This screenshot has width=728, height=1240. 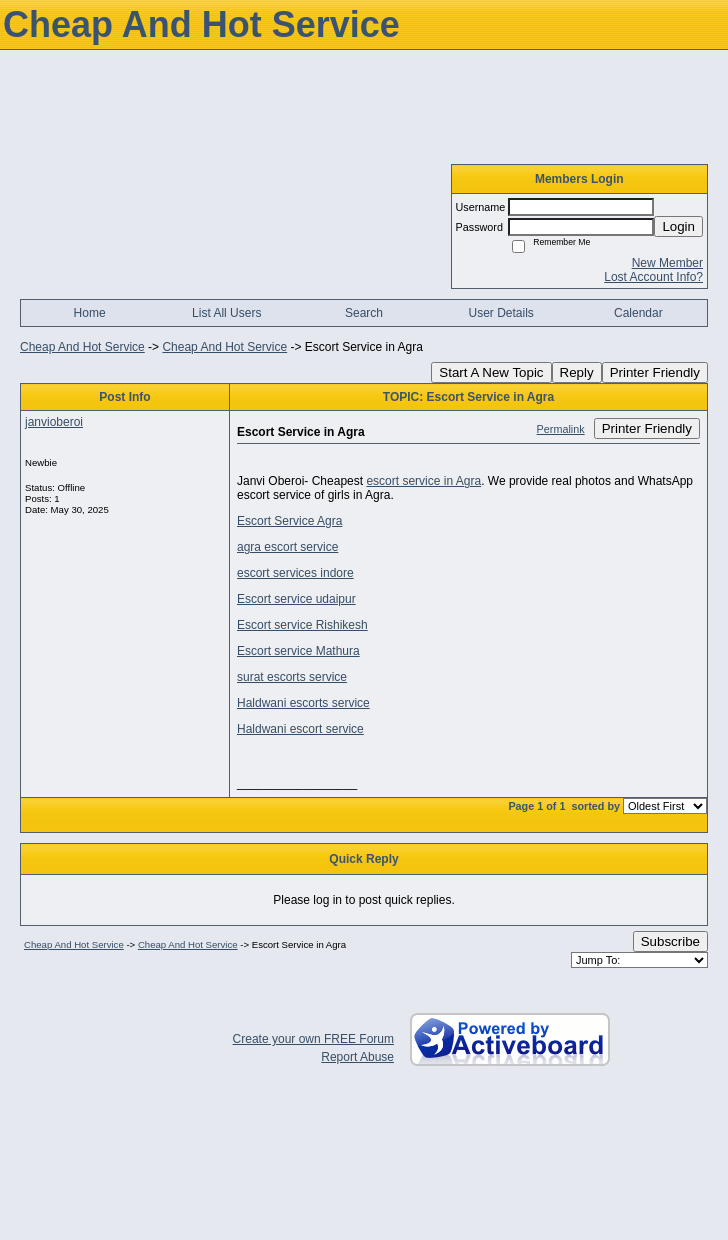 I want to click on Start A New Topic, so click(x=491, y=372).